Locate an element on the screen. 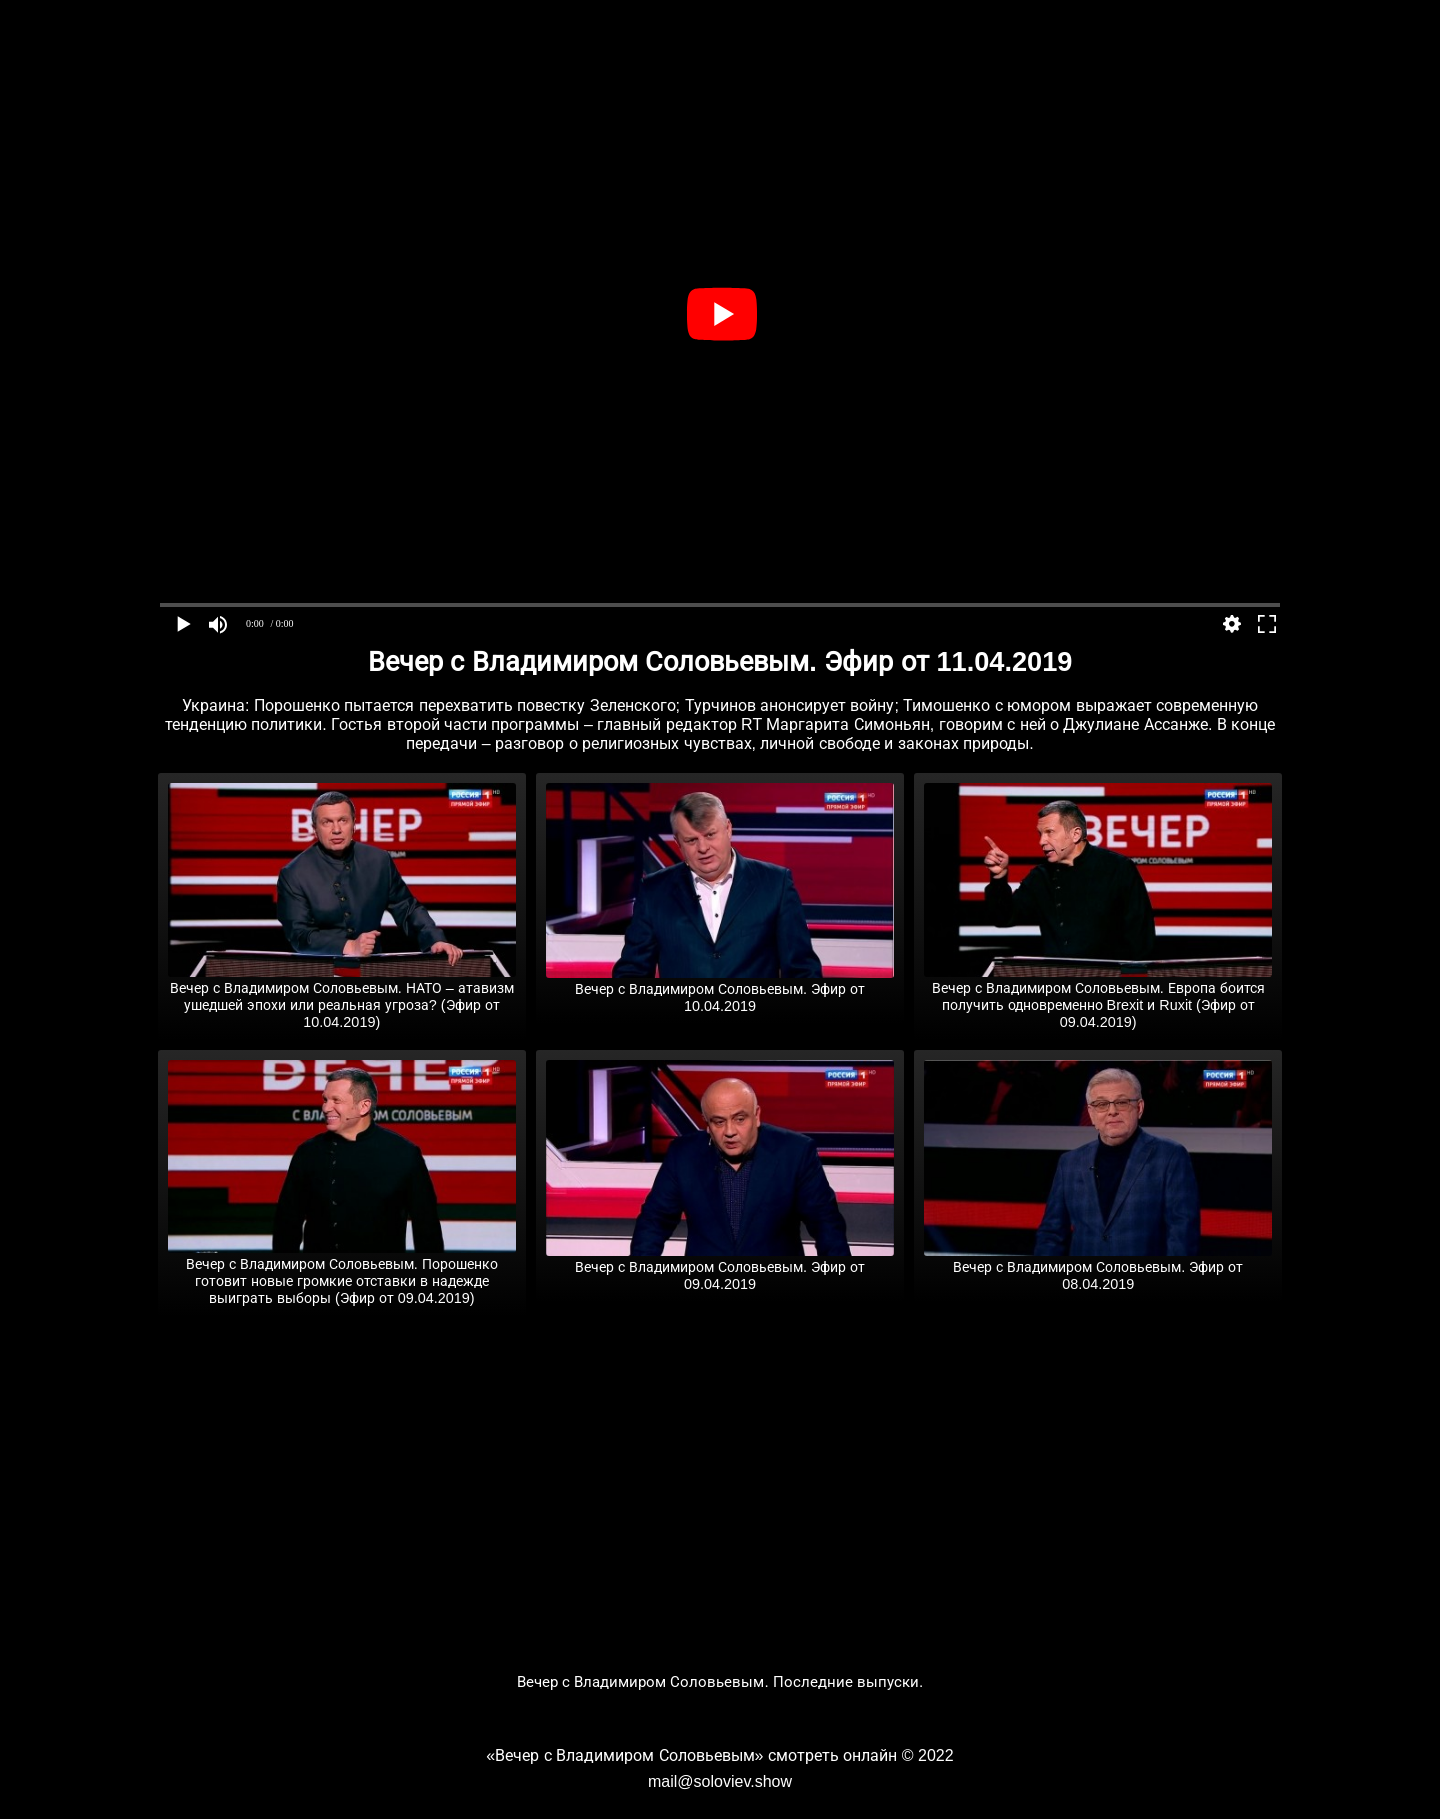  Вечер с Владимиром Соловьевым. Последние выпуски. is located at coordinates (720, 1681).